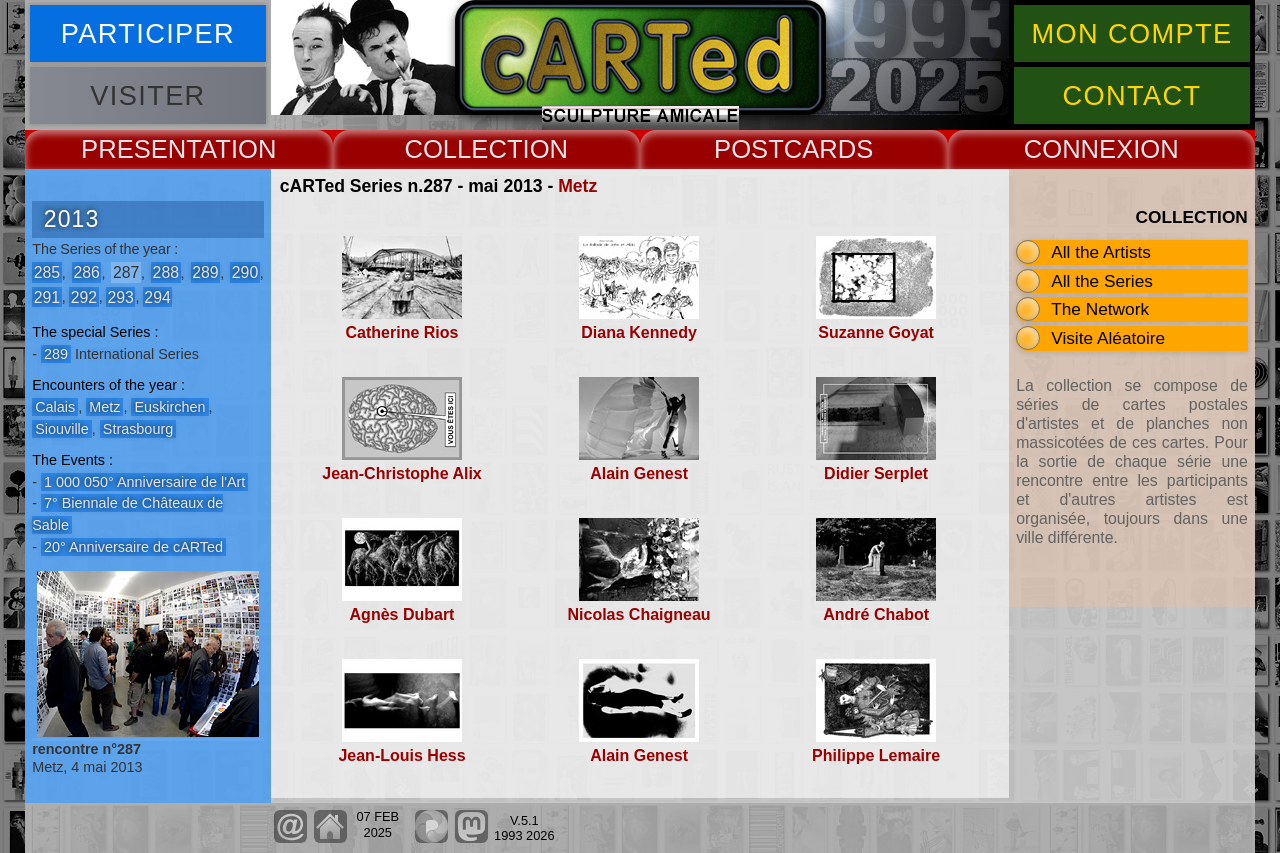  What do you see at coordinates (876, 614) in the screenshot?
I see `André Chabot` at bounding box center [876, 614].